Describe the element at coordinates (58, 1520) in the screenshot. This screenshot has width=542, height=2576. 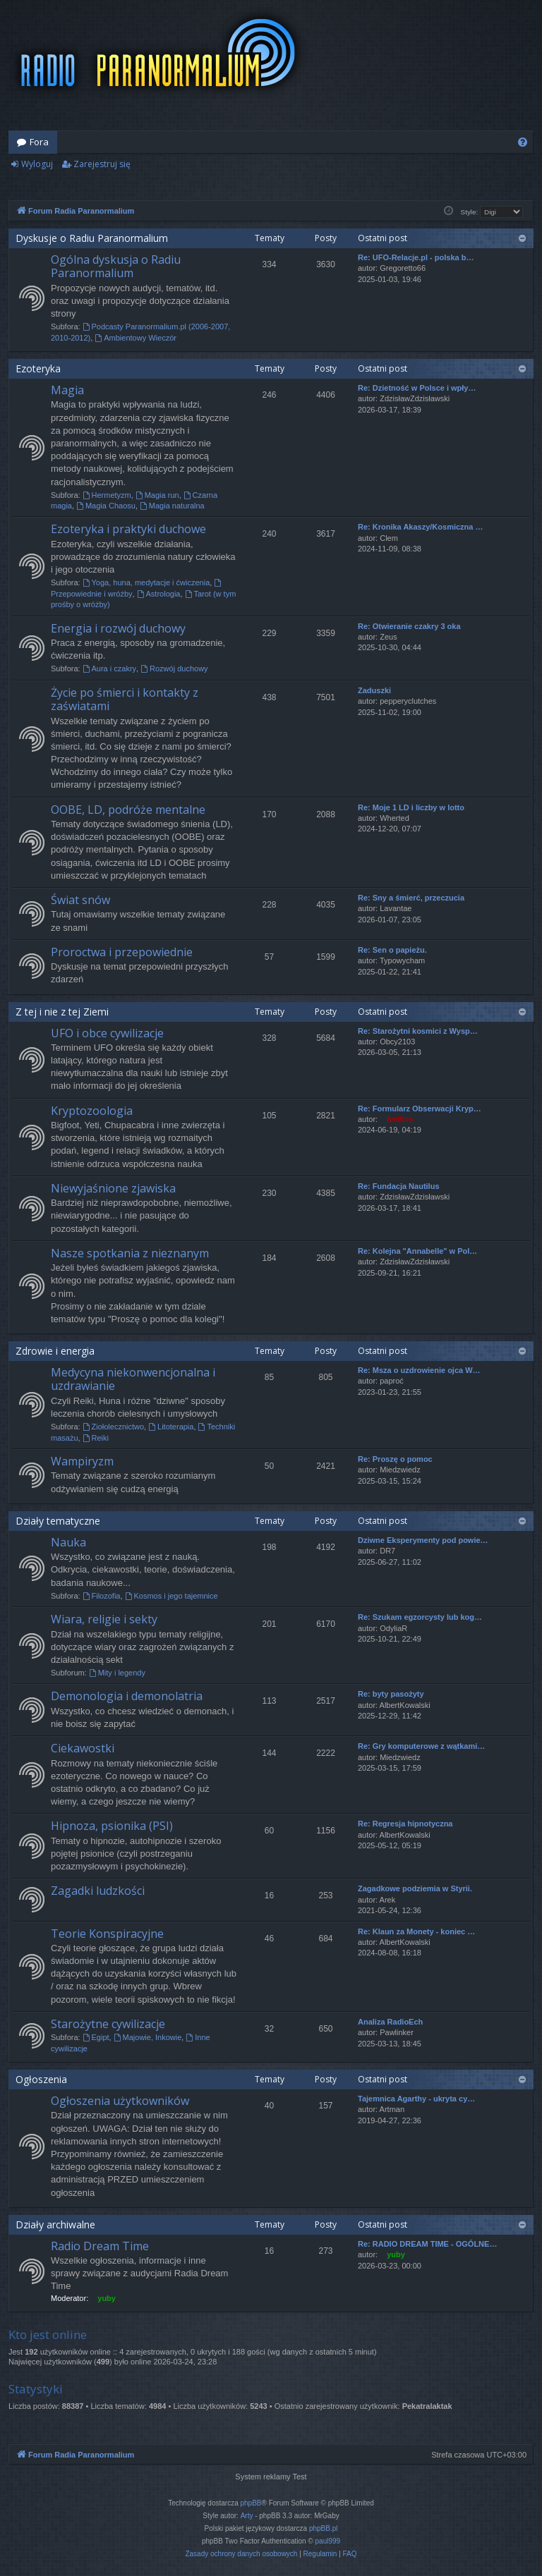
I see `Działy tematyczne` at that location.